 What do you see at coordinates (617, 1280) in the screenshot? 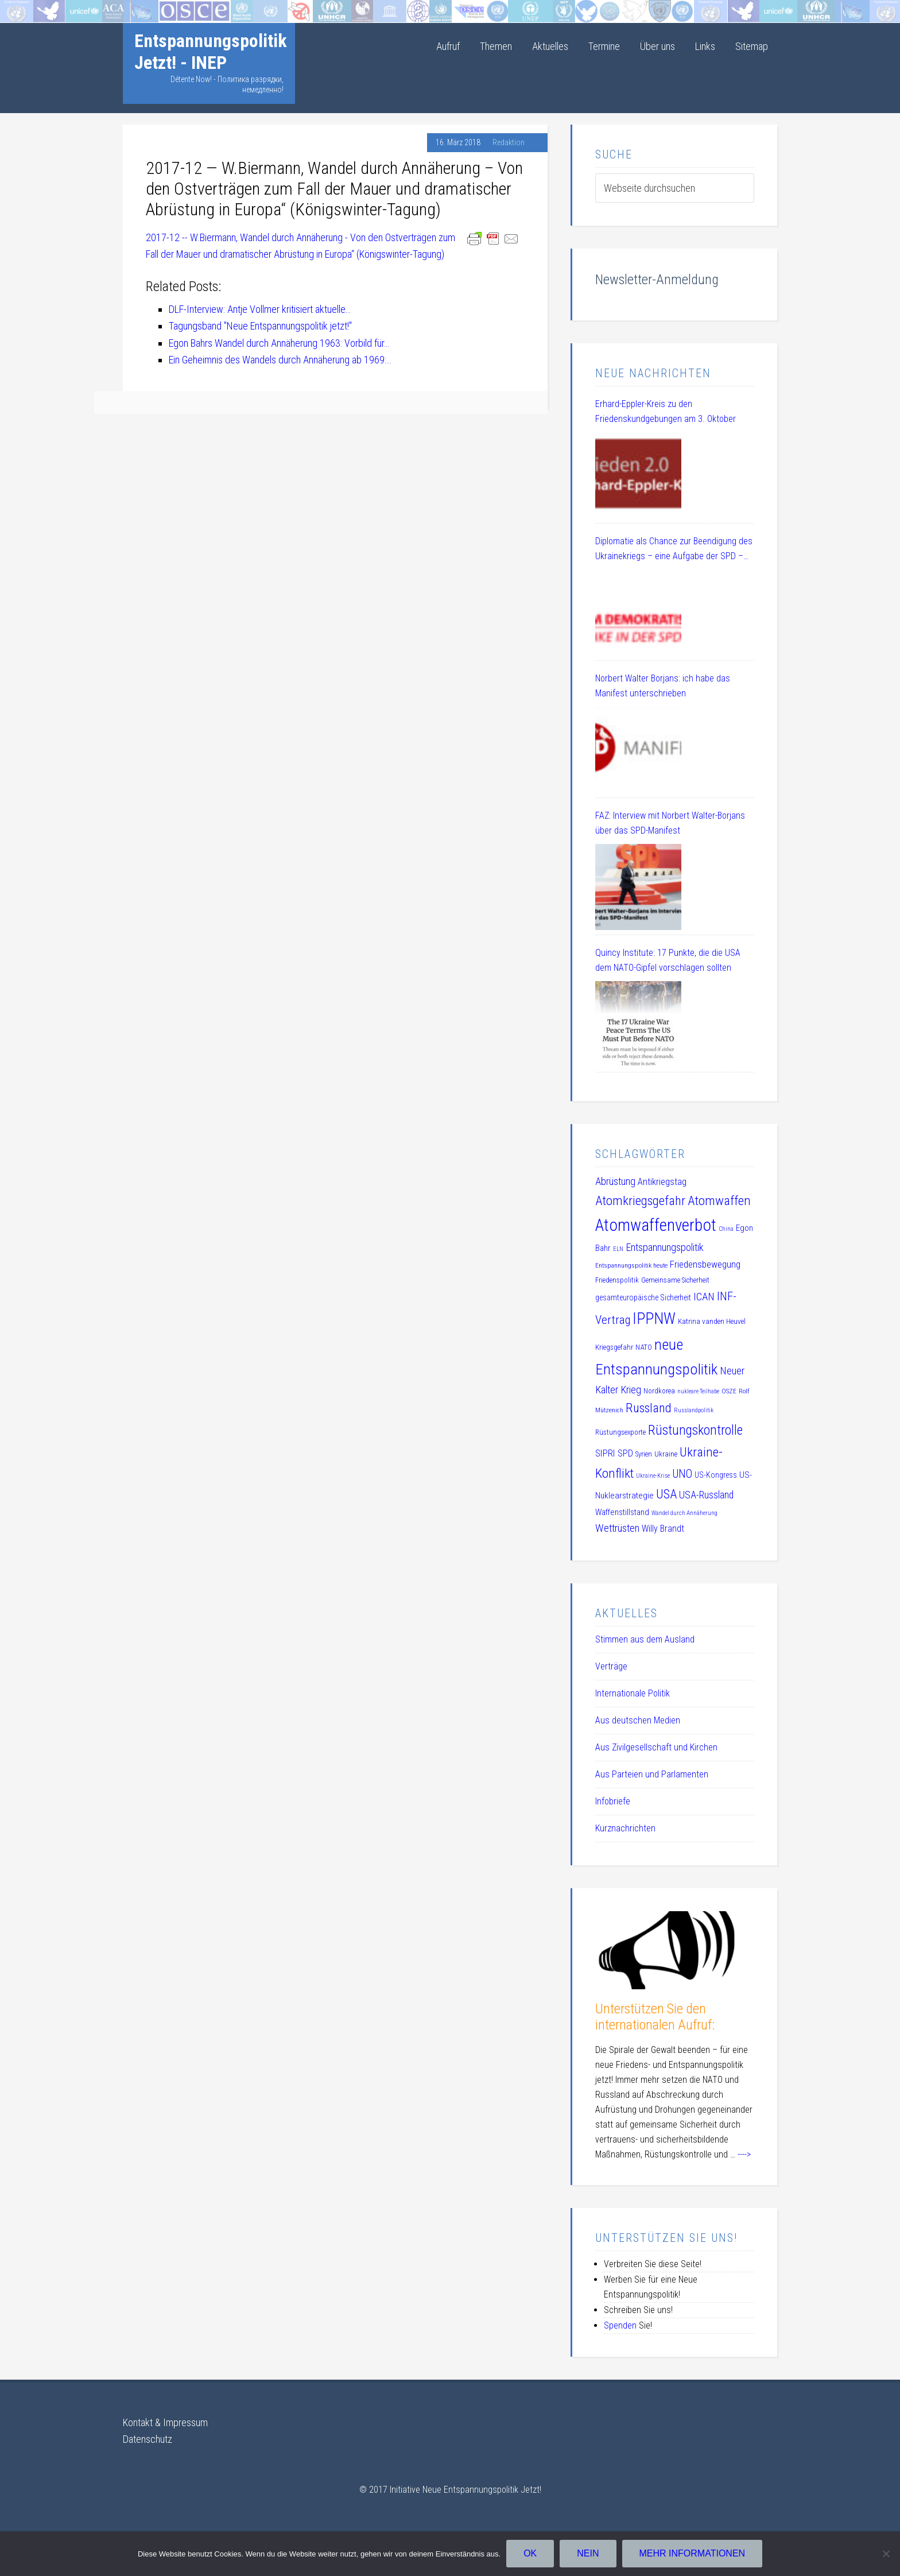
I see `Friedenspolitik [Friedenspolitik (10 Einträge)]` at bounding box center [617, 1280].